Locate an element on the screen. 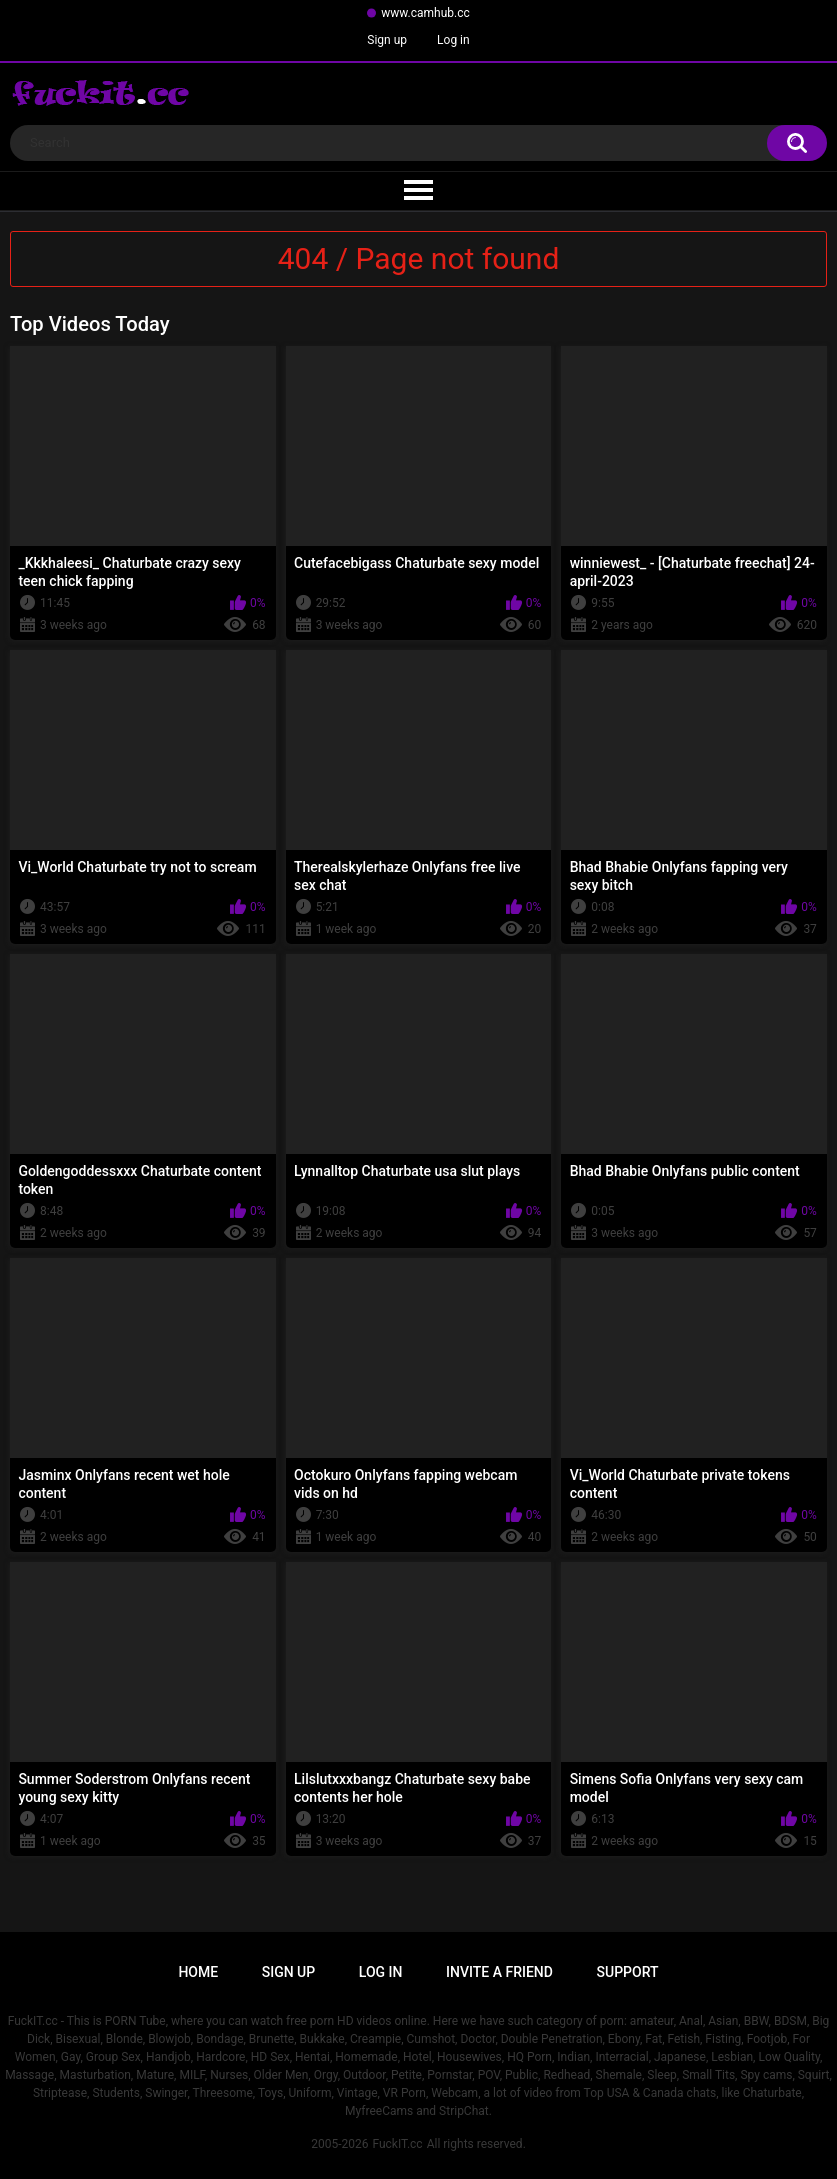  Support is located at coordinates (628, 1972).